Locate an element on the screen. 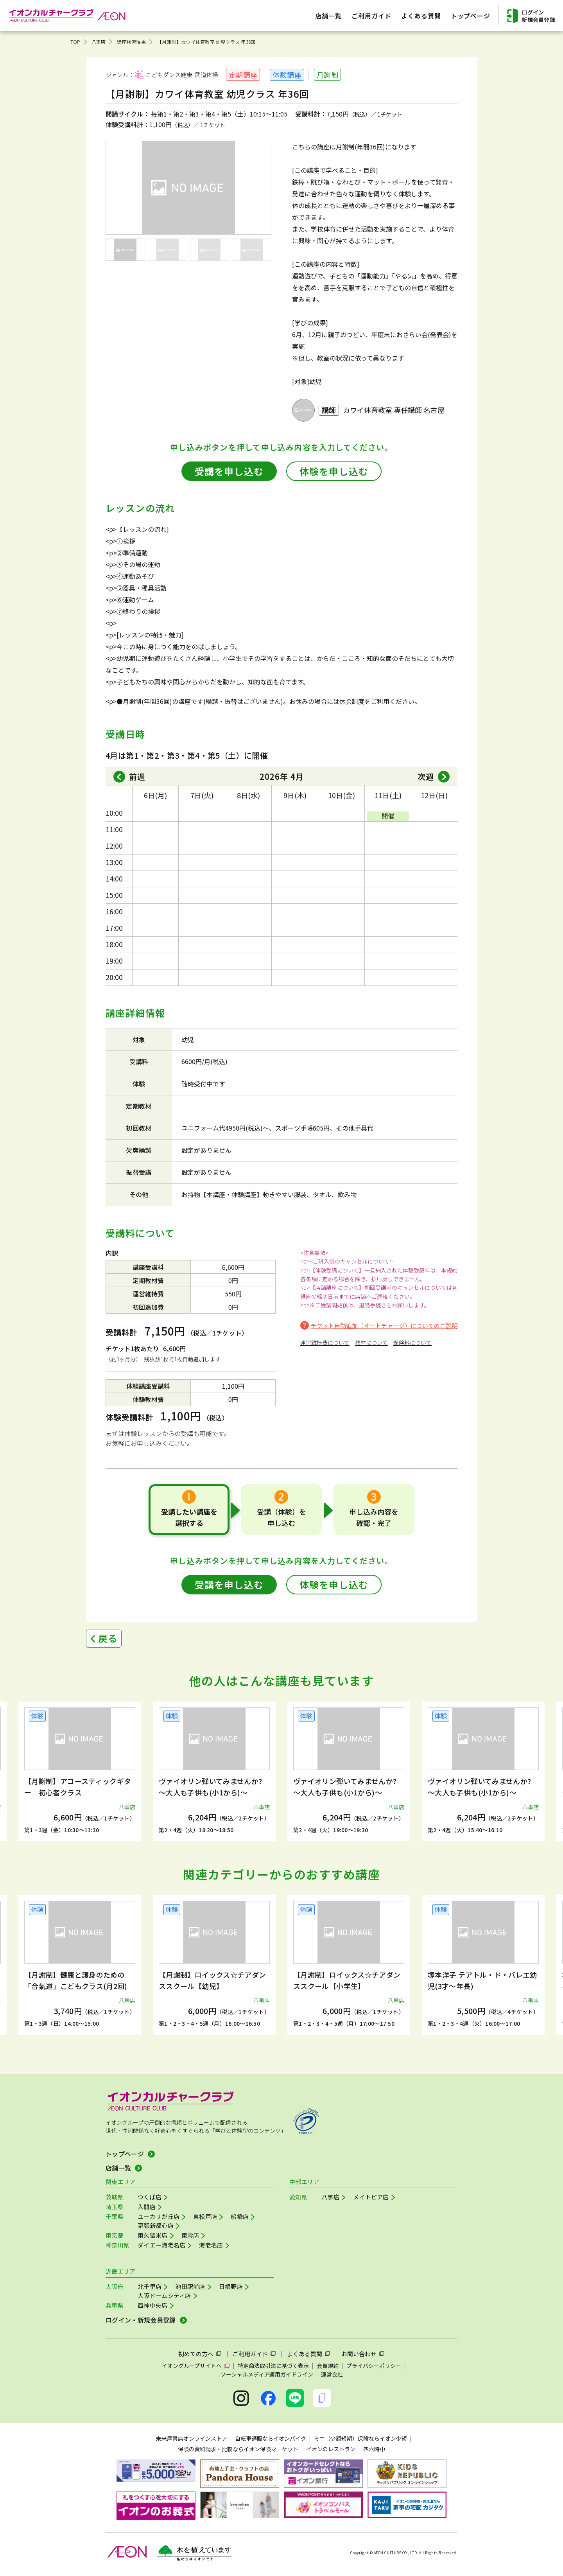  幕張新都心店 is located at coordinates (156, 2225).